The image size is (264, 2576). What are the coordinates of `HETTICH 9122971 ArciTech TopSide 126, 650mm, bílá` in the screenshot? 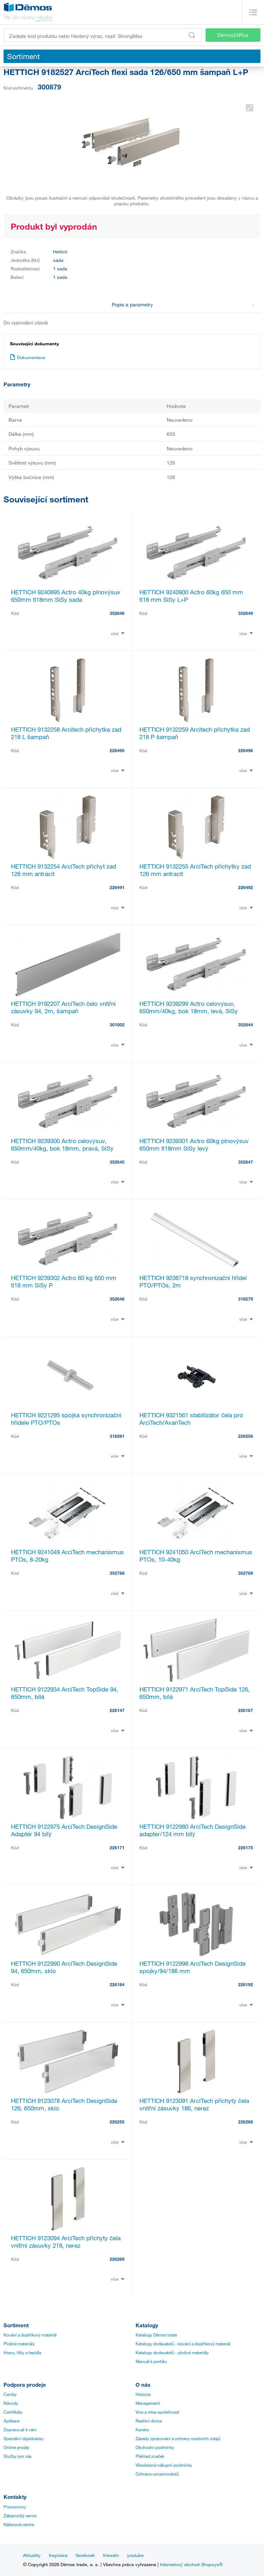 It's located at (194, 1692).